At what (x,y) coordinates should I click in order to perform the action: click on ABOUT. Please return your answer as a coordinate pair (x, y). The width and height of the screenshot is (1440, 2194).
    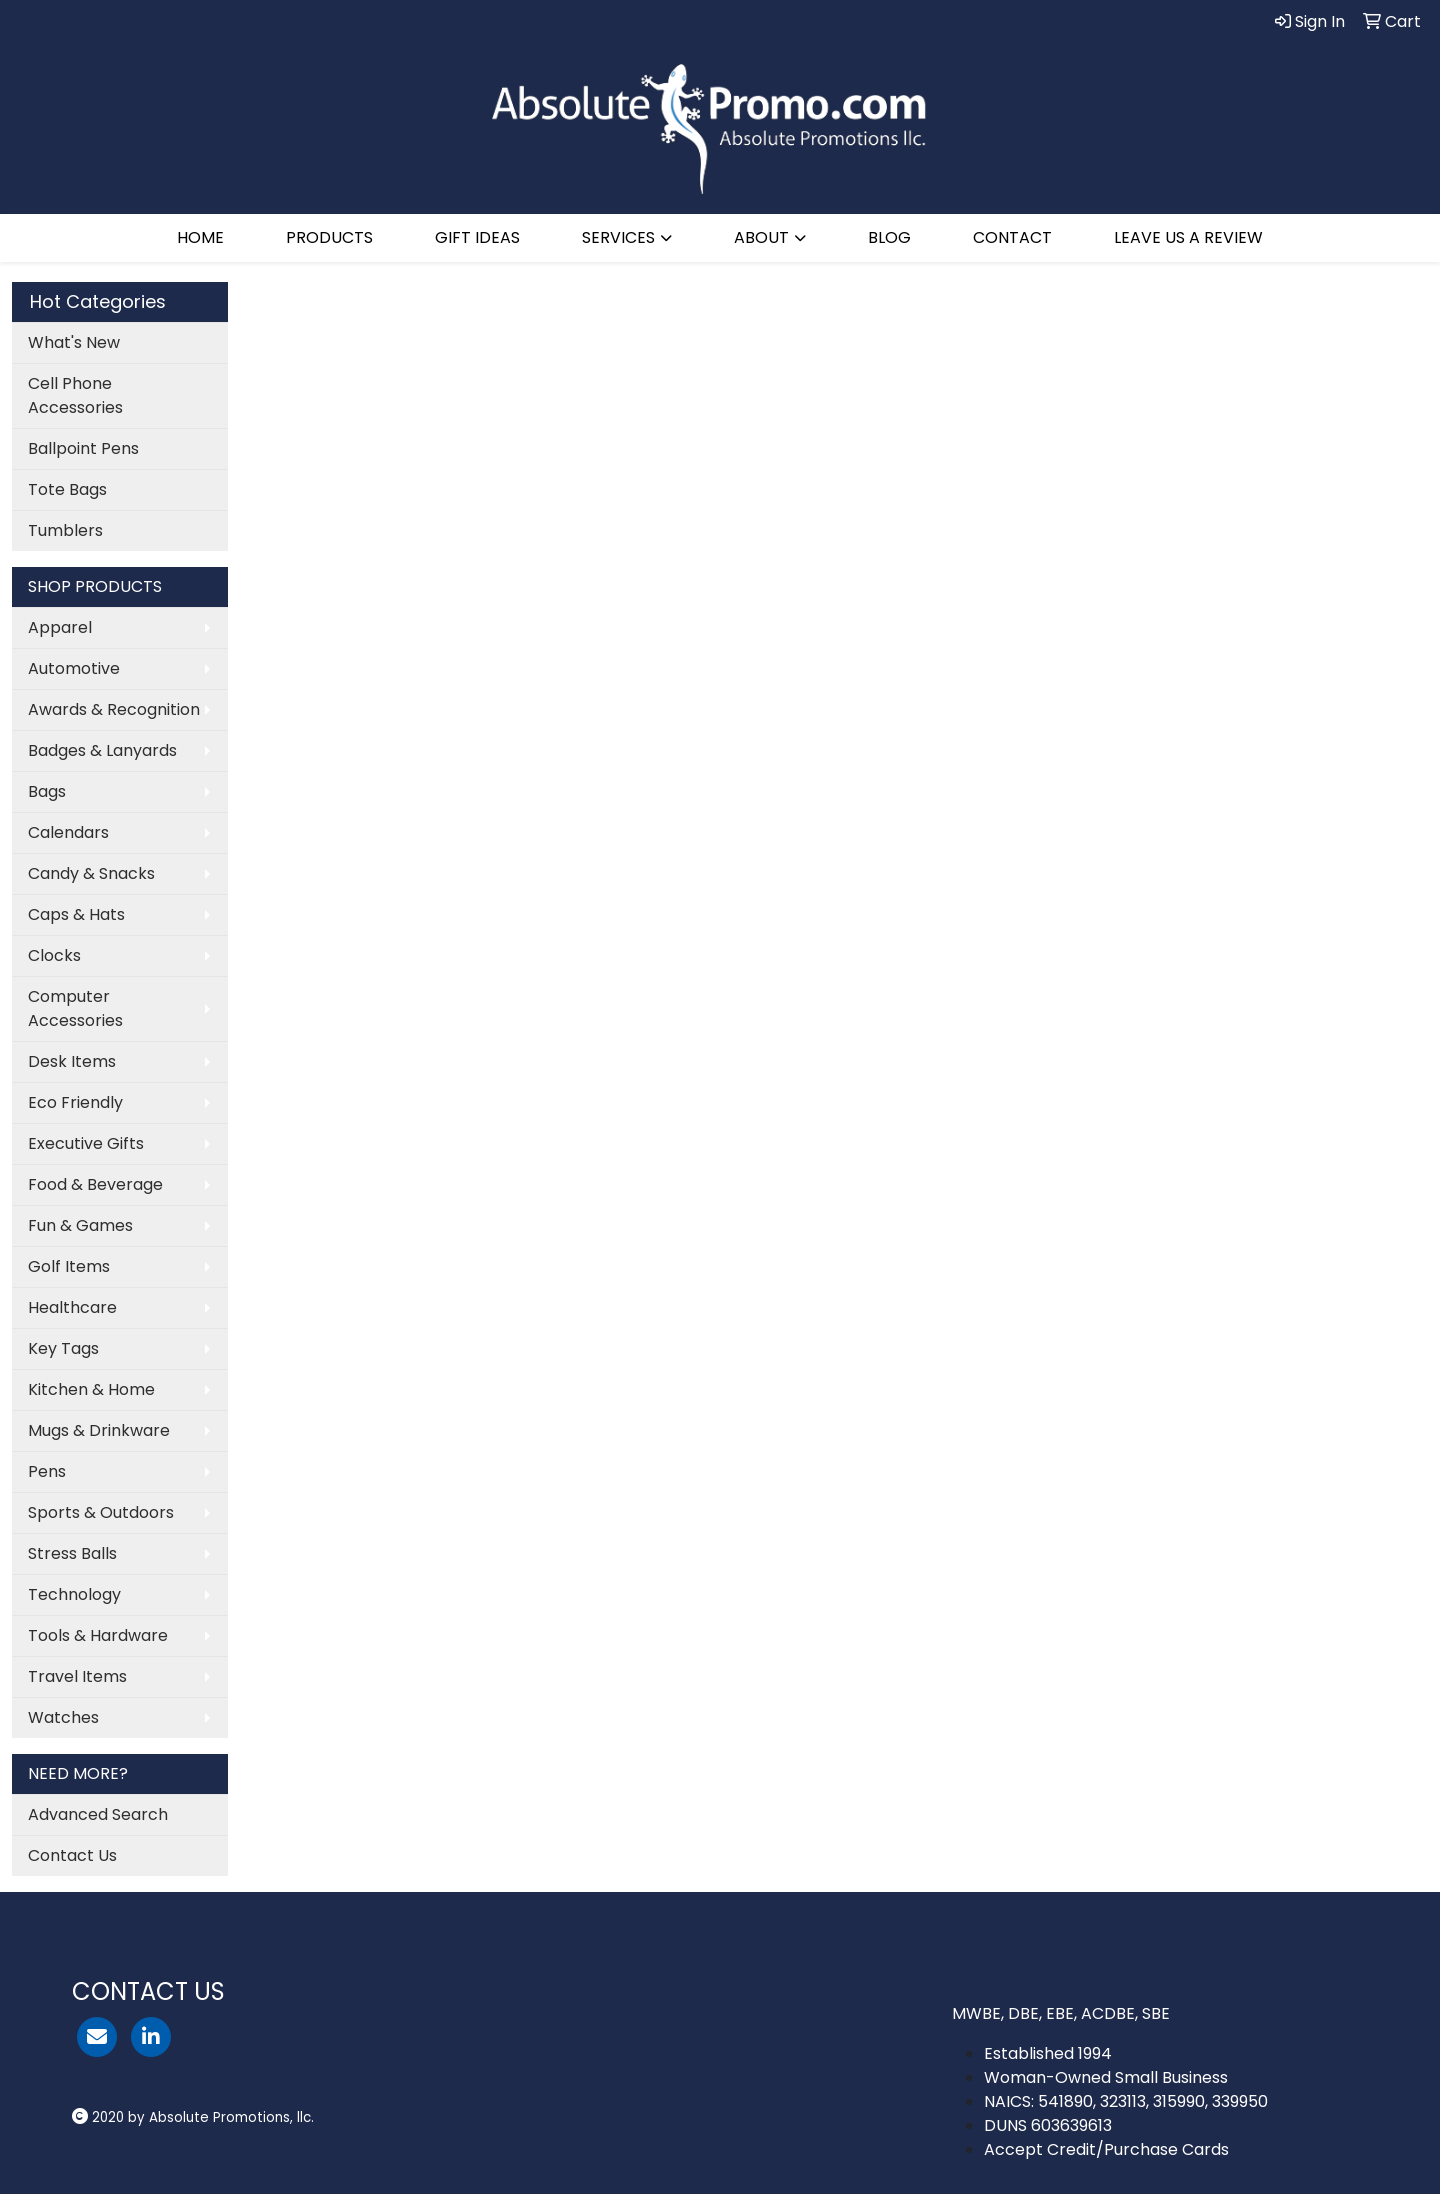
    Looking at the image, I should click on (761, 237).